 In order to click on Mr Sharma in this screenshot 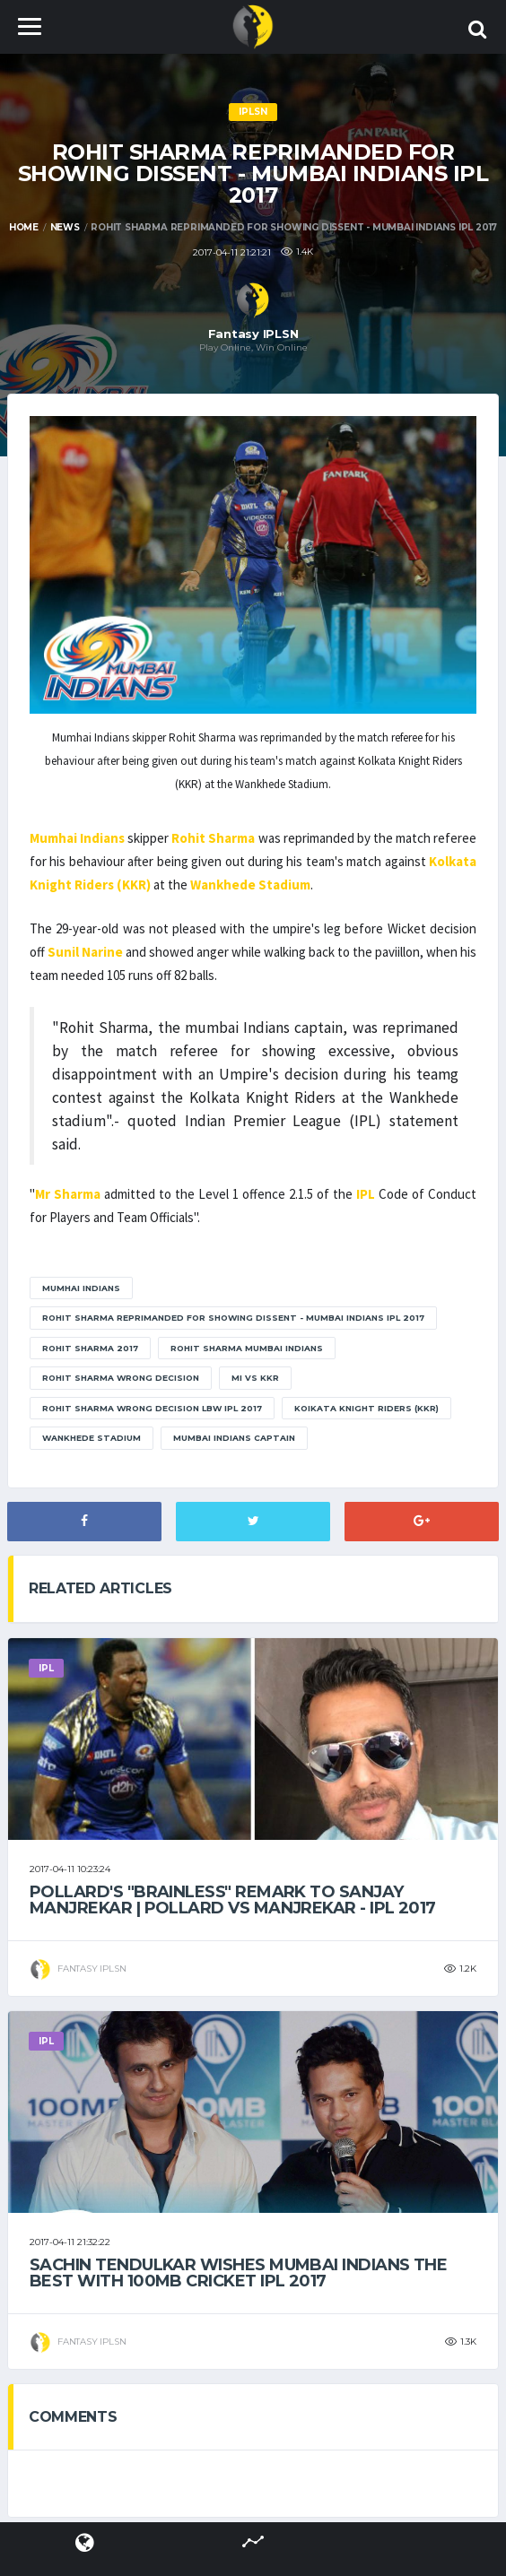, I will do `click(67, 1193)`.